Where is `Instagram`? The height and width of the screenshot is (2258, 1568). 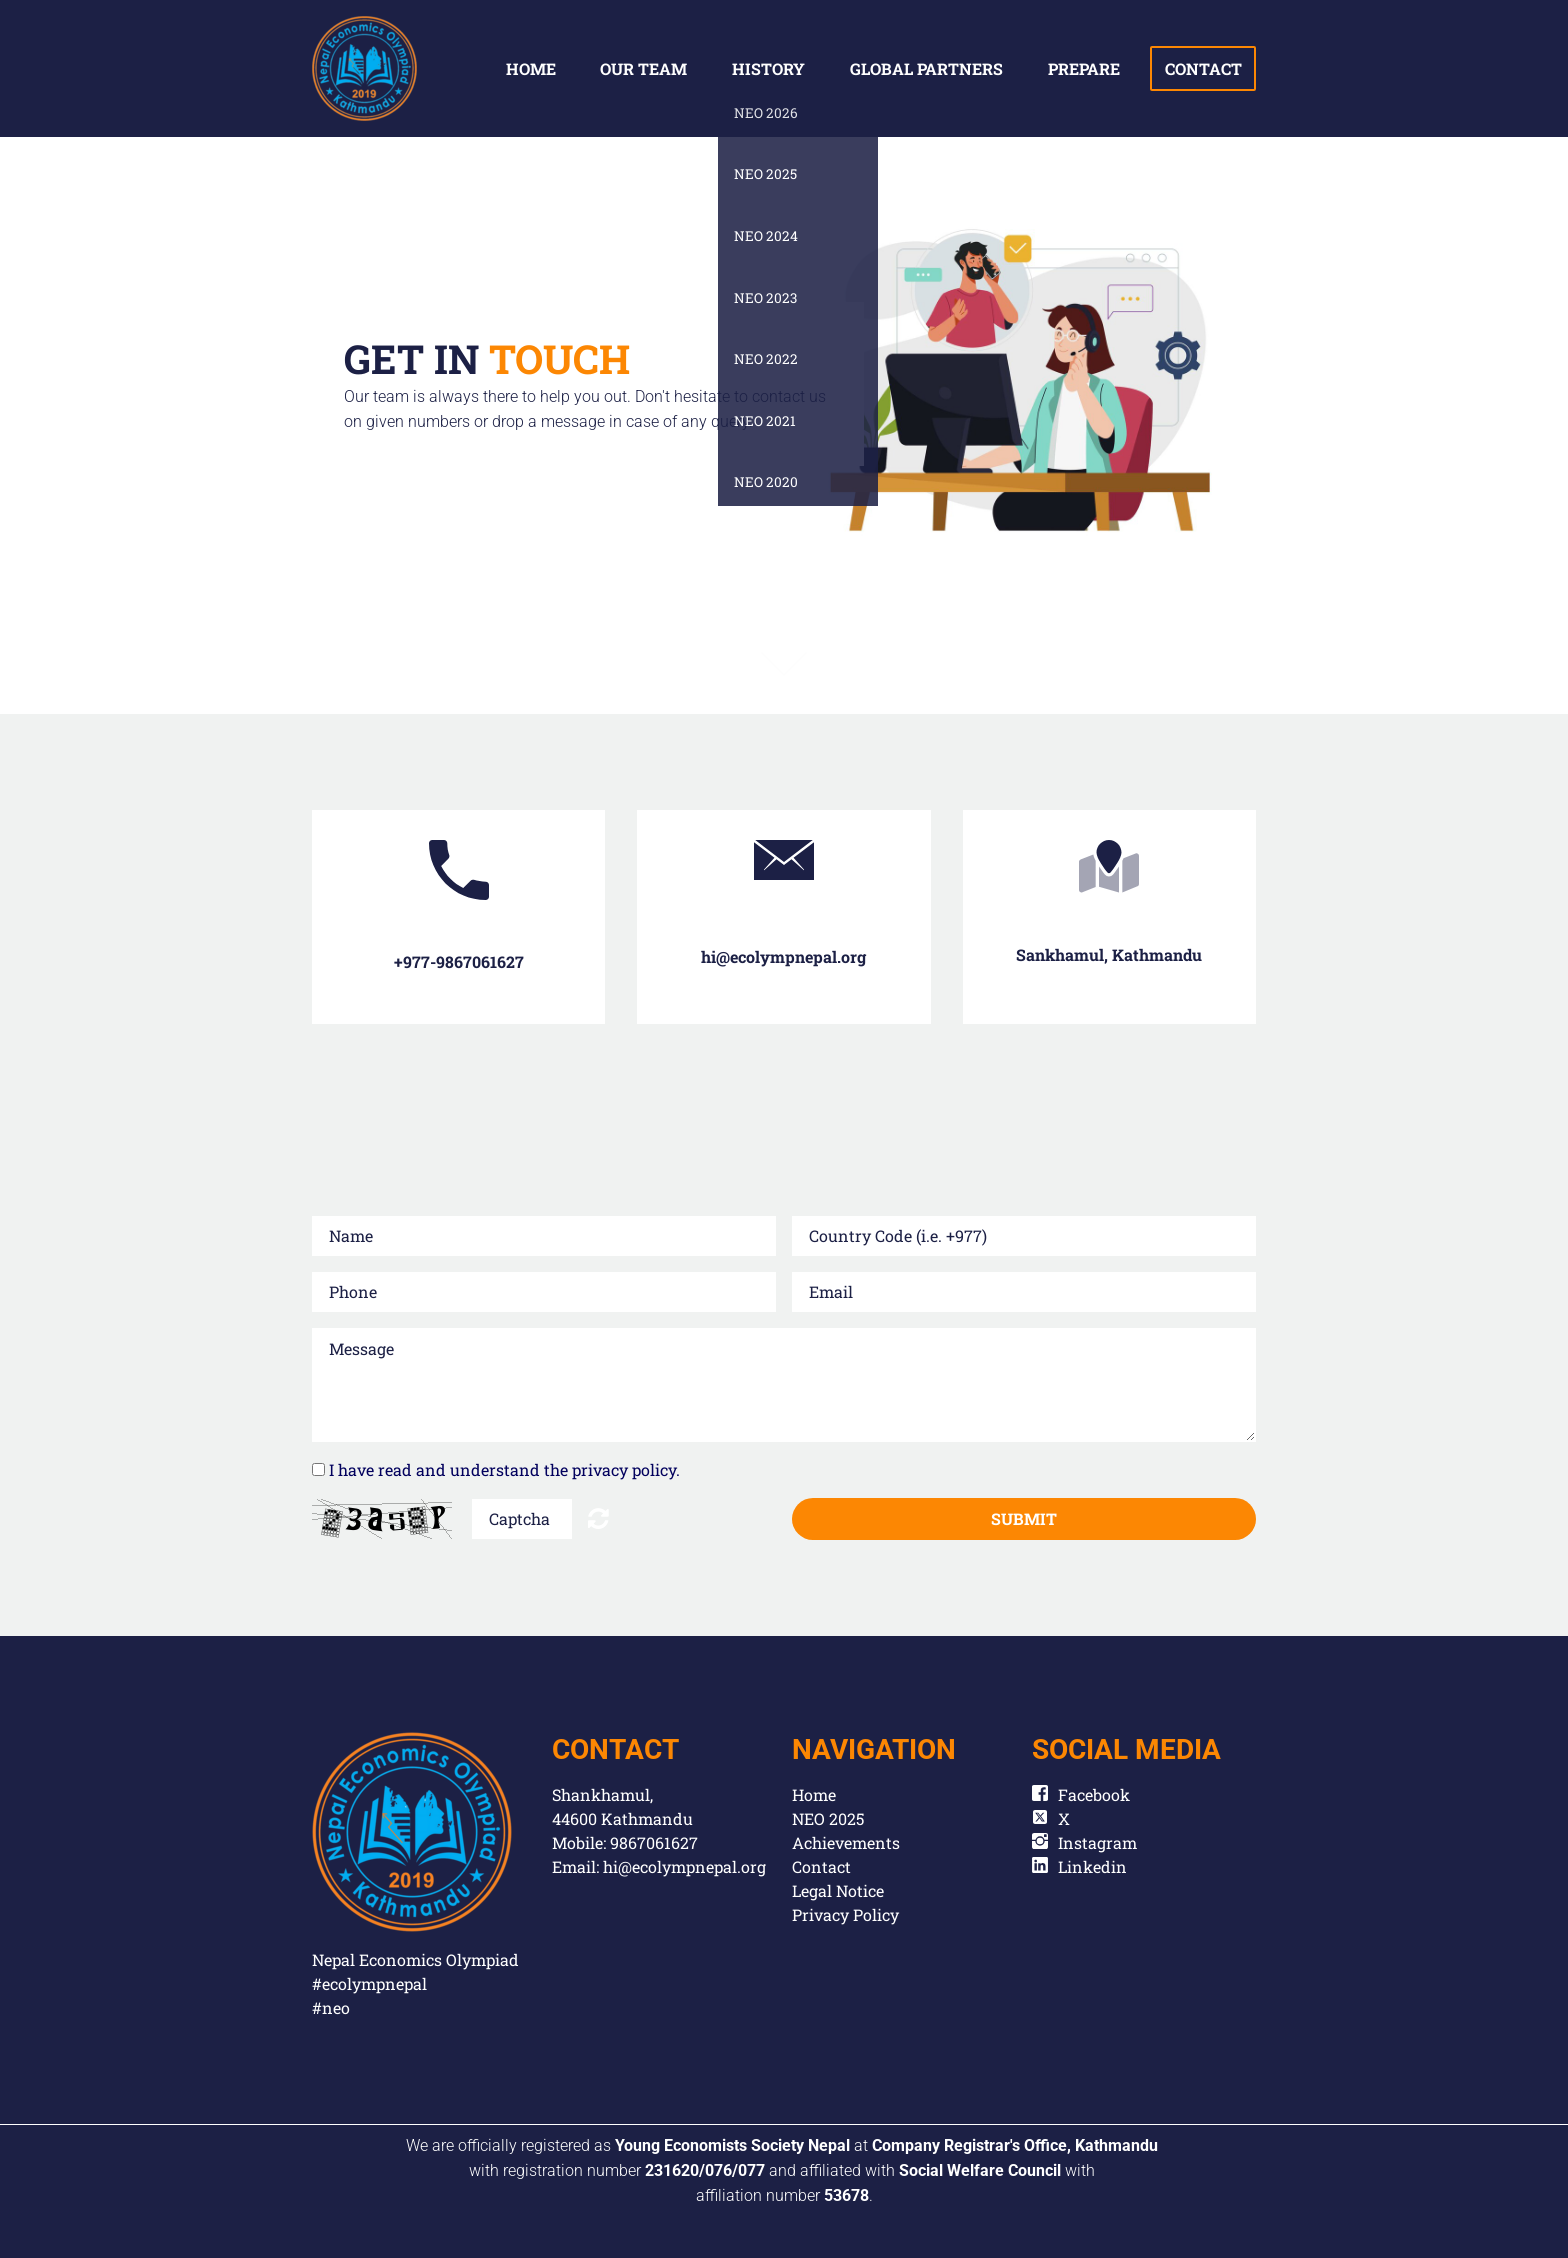 Instagram is located at coordinates (1097, 1842).